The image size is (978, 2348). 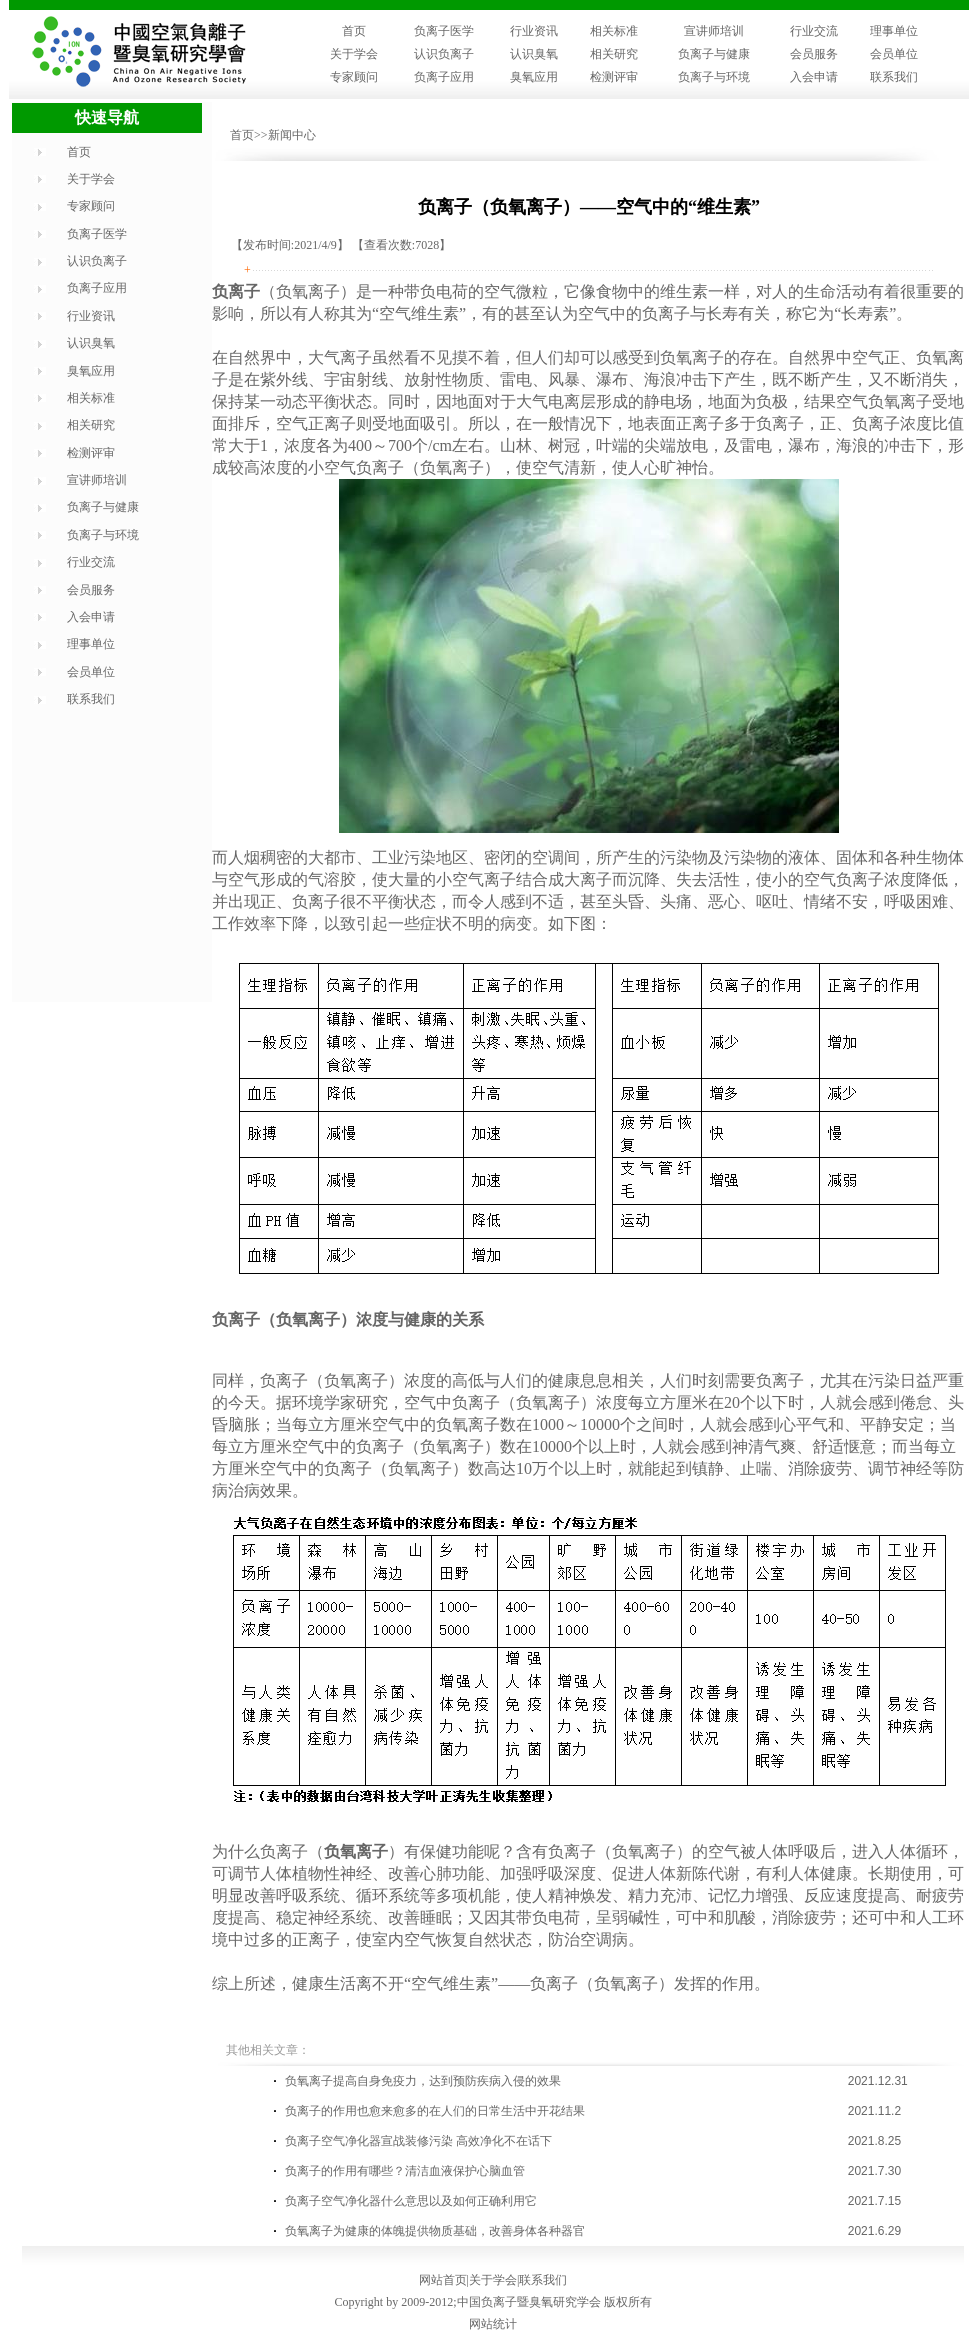 What do you see at coordinates (423, 2081) in the screenshot?
I see `负氧离子提高自身免疫力，达到预防疾病入侵的效果` at bounding box center [423, 2081].